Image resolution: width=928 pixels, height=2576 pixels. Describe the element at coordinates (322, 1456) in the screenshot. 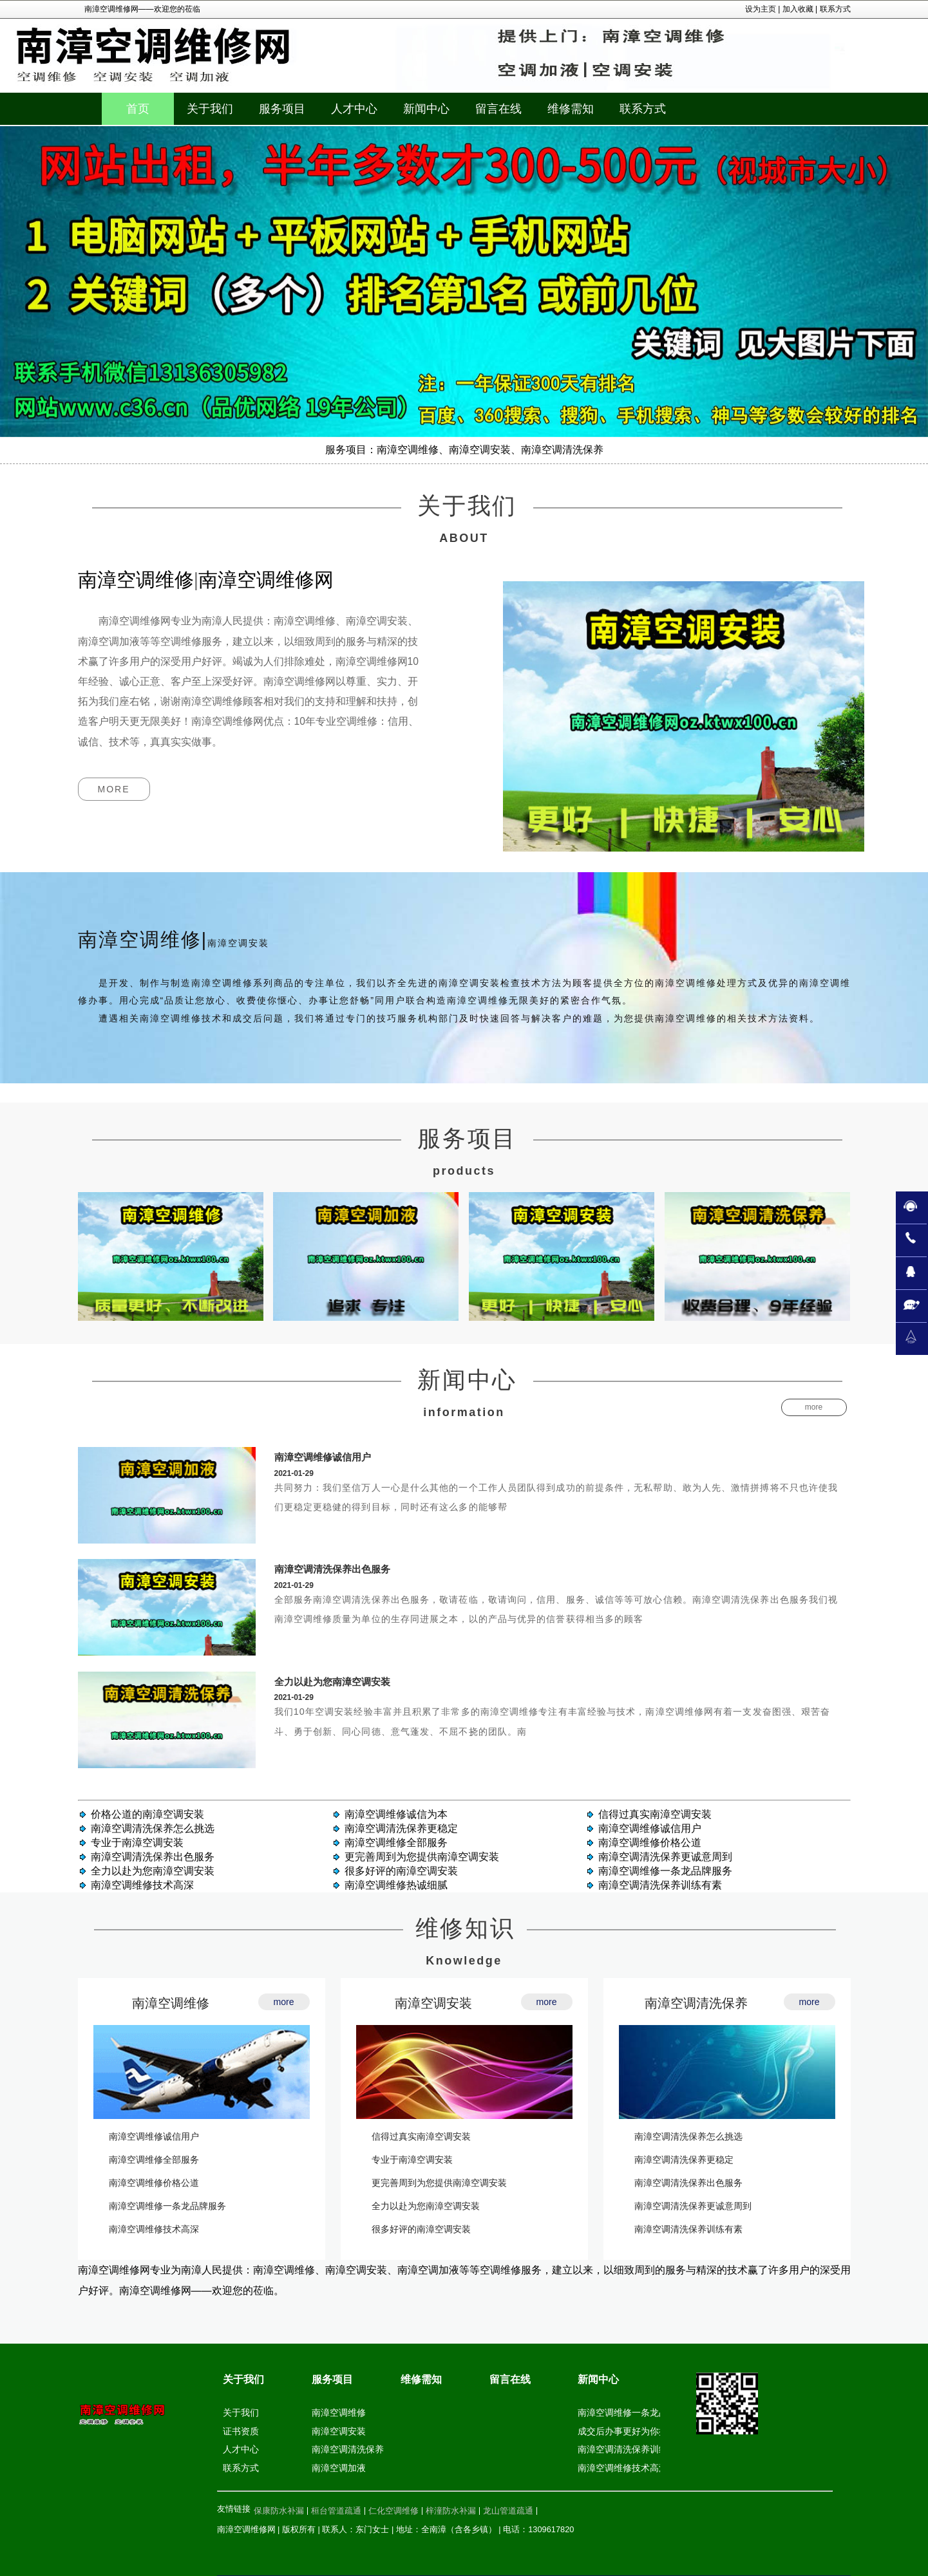

I see `南漳空调维修诚信用户` at that location.